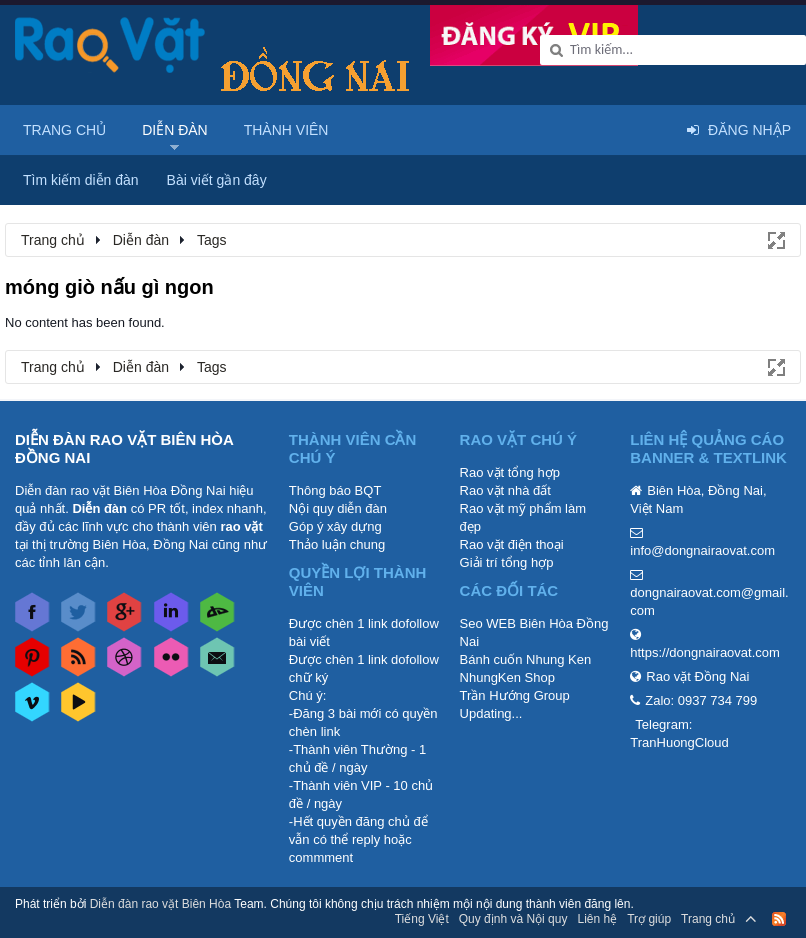  What do you see at coordinates (81, 180) in the screenshot?
I see `Tìm kiếm diễn đàn` at bounding box center [81, 180].